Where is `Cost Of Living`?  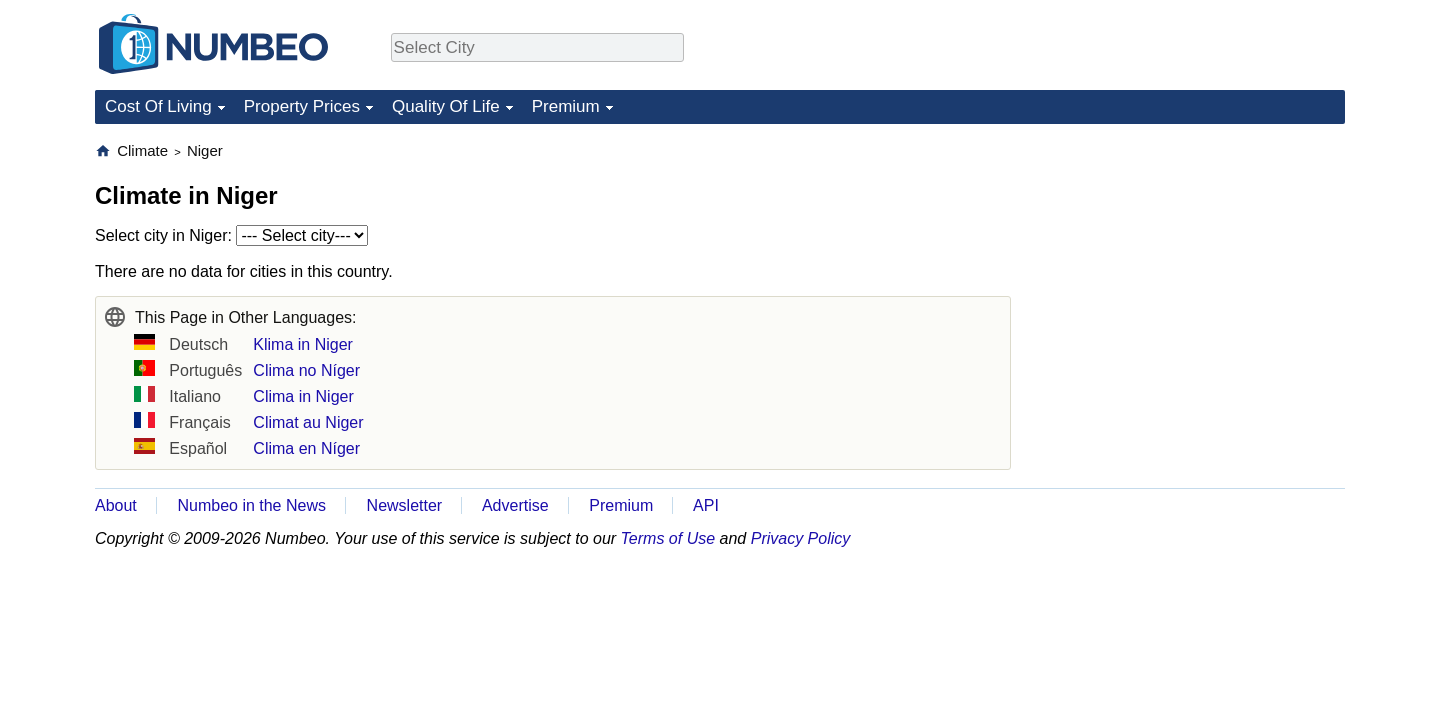 Cost Of Living is located at coordinates (158, 106).